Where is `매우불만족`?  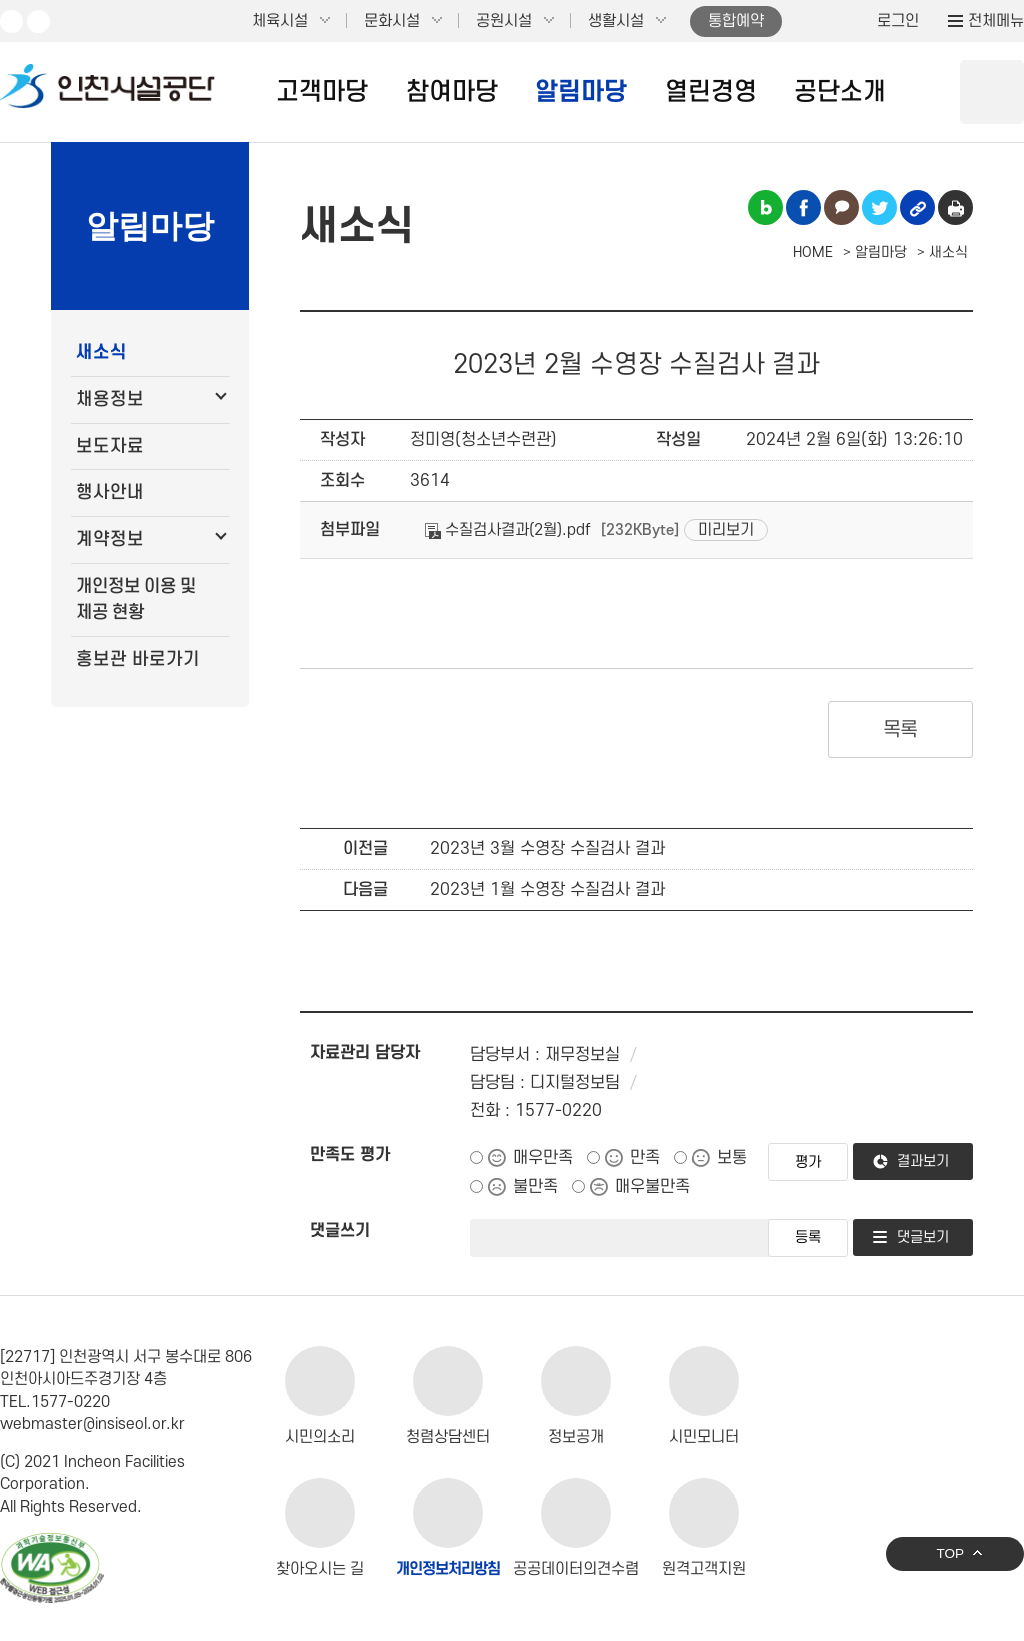 매우불만족 is located at coordinates (652, 1187).